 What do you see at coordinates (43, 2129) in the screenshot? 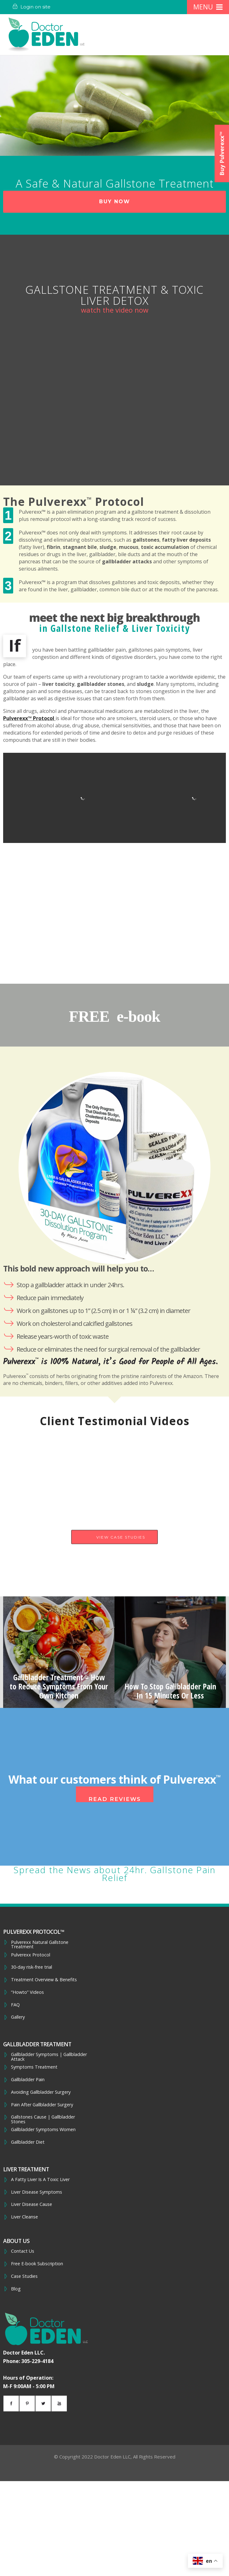
I see `Gallbladder Symptoms Women` at bounding box center [43, 2129].